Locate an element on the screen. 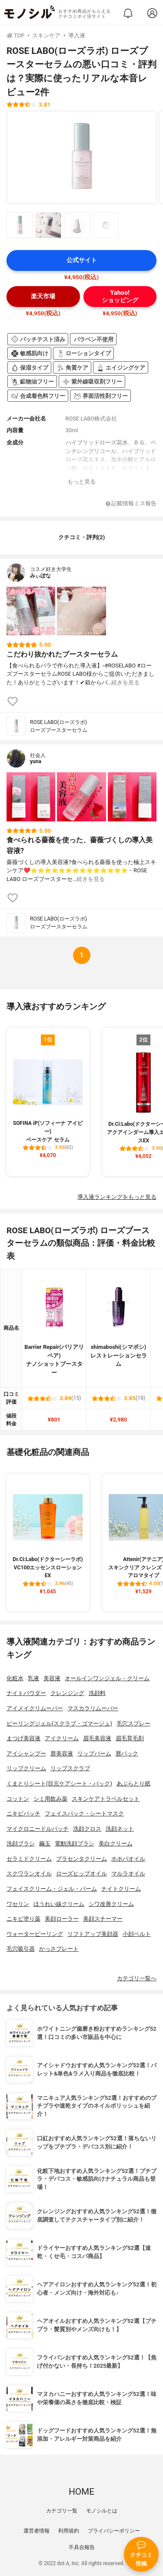 Image resolution: width=163 pixels, height=2576 pixels. 利用規約 is located at coordinates (68, 2531).